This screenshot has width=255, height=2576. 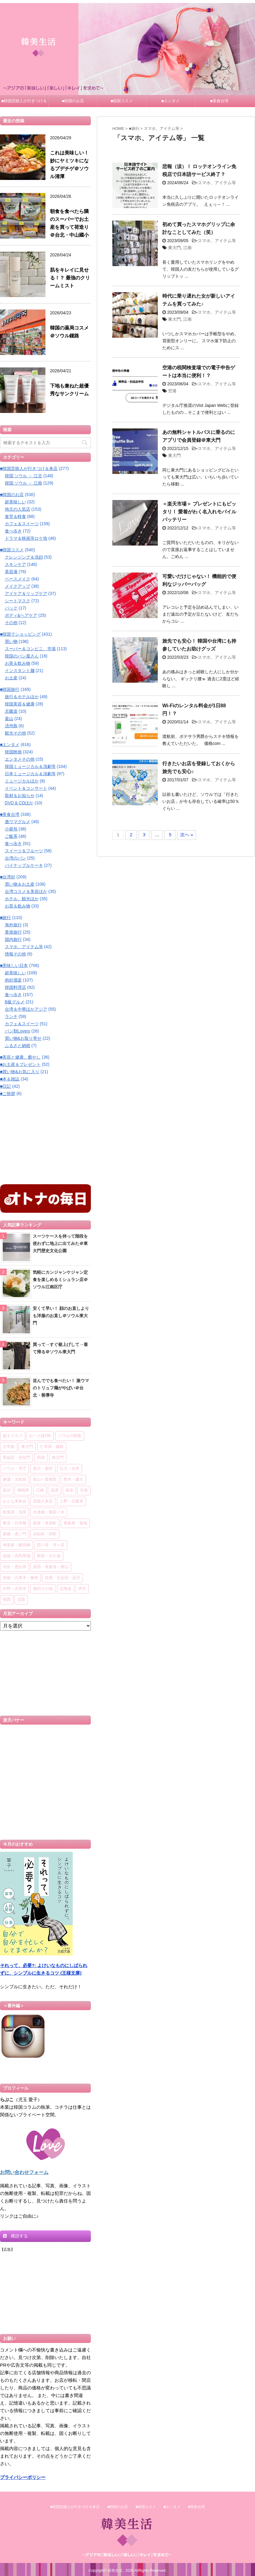 What do you see at coordinates (23, 483) in the screenshot?
I see `韓国 ソウル － 江南` at bounding box center [23, 483].